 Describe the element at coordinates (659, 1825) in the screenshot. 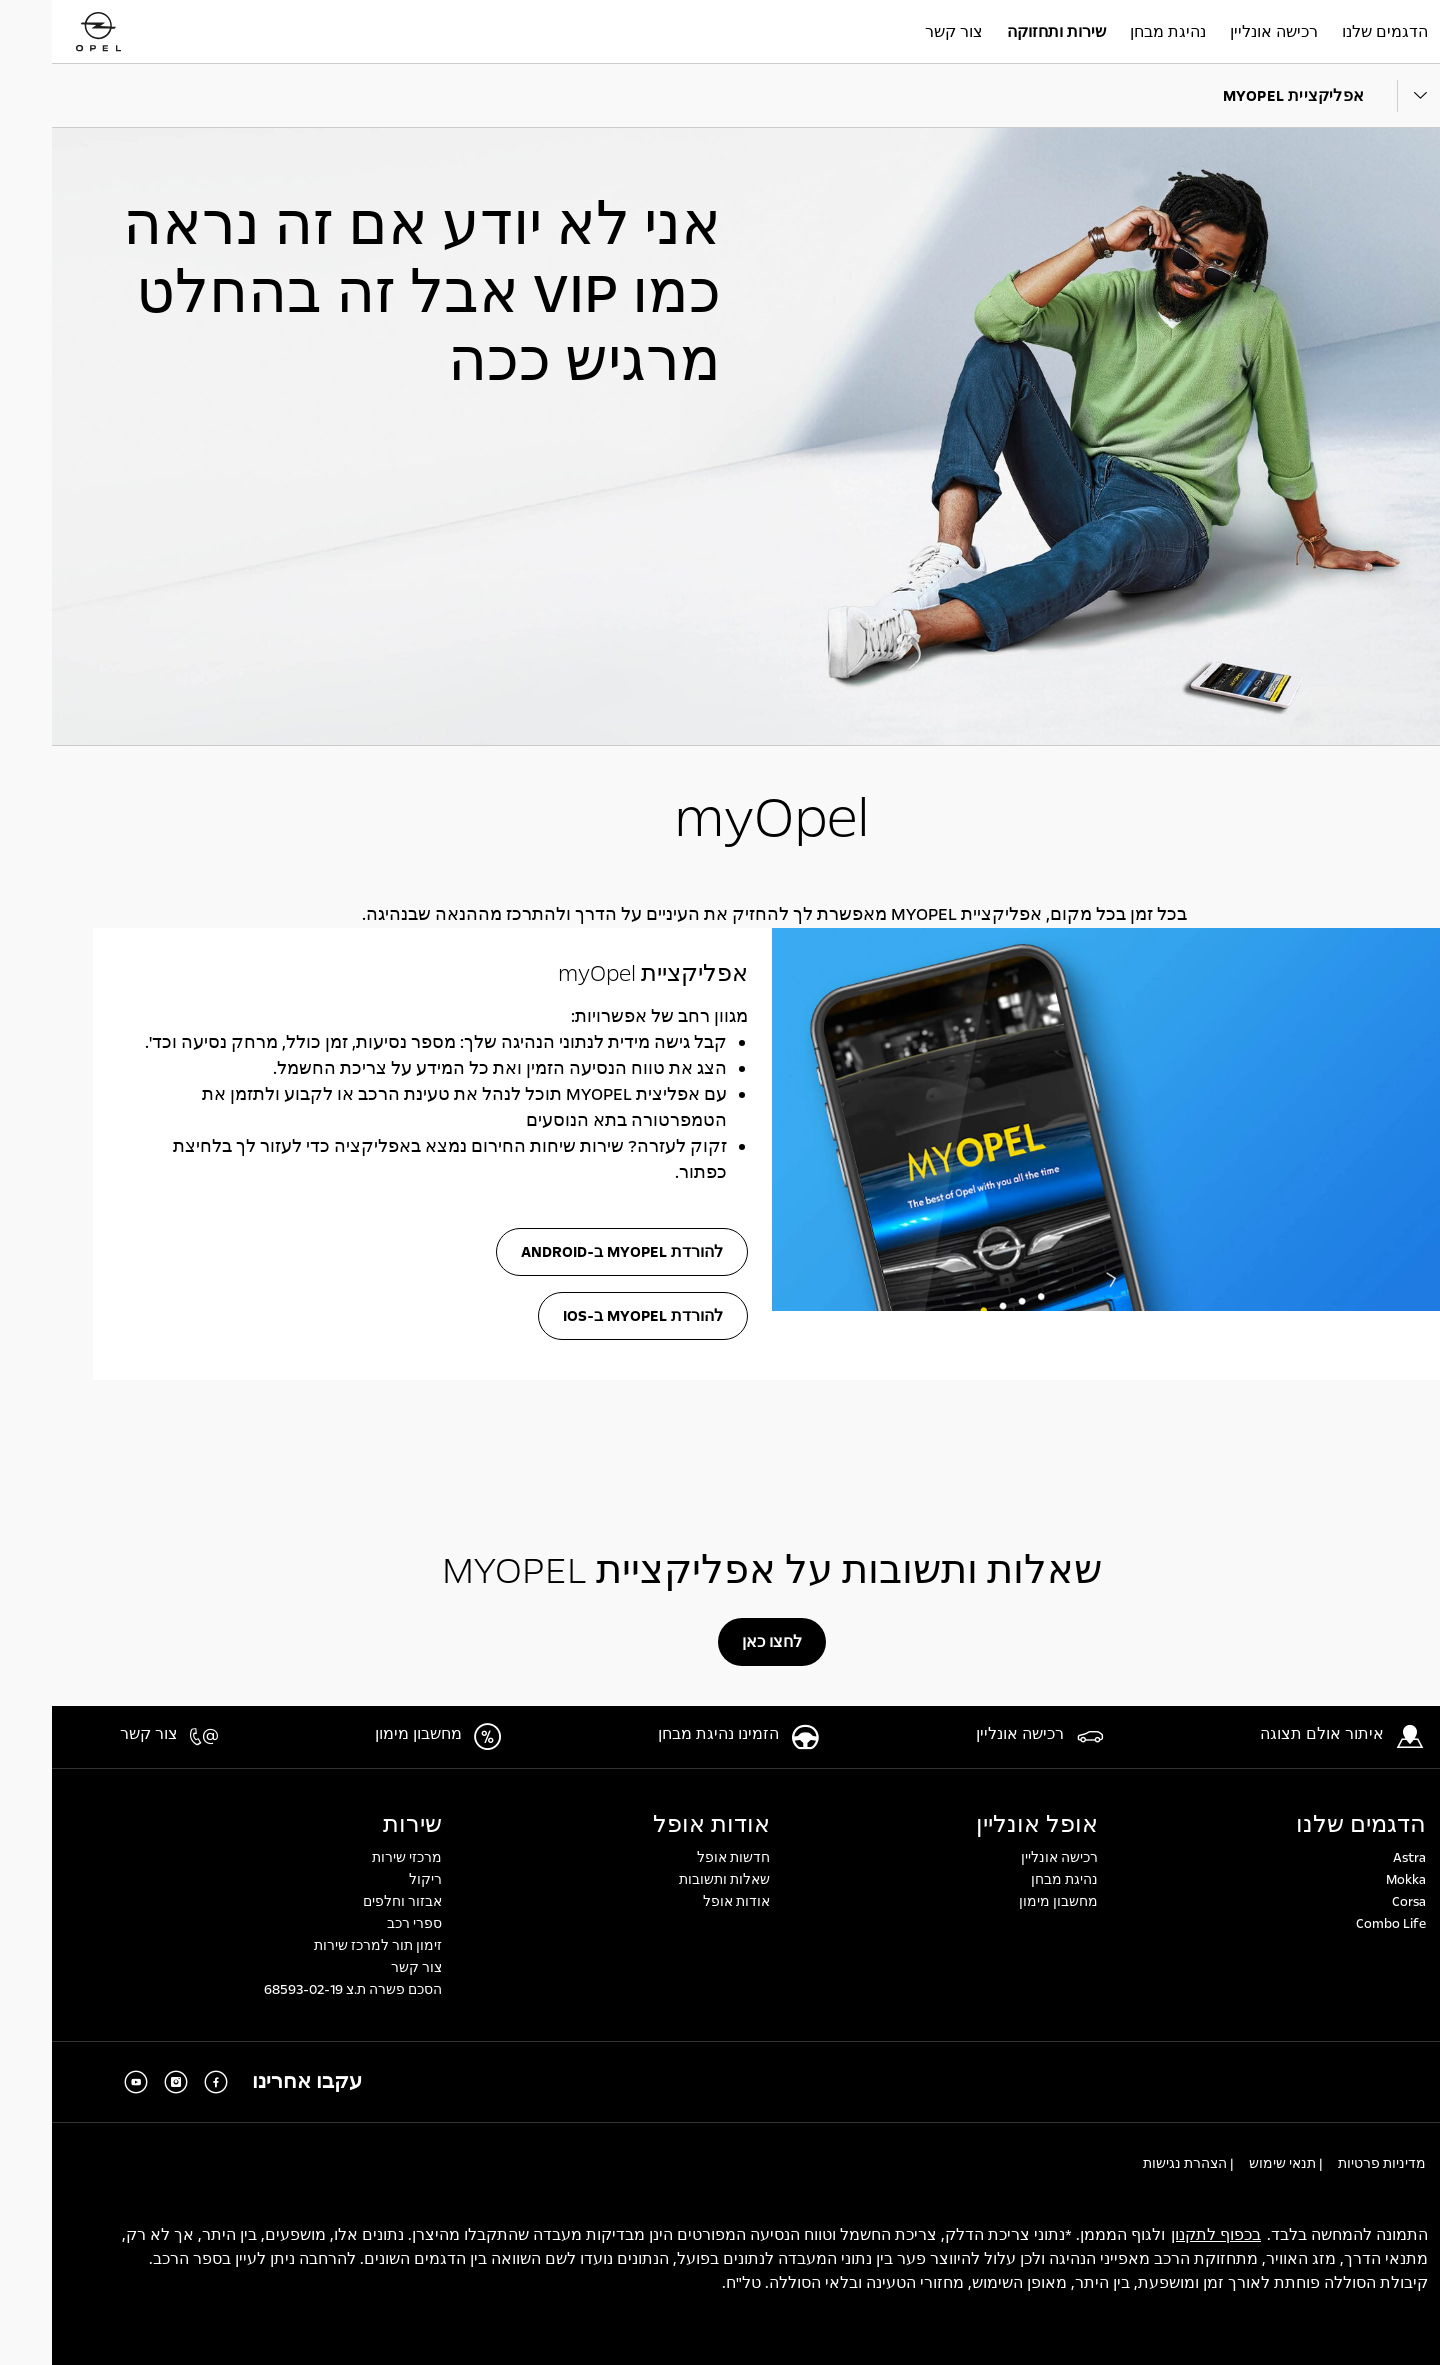

I see `אודות אופל` at that location.